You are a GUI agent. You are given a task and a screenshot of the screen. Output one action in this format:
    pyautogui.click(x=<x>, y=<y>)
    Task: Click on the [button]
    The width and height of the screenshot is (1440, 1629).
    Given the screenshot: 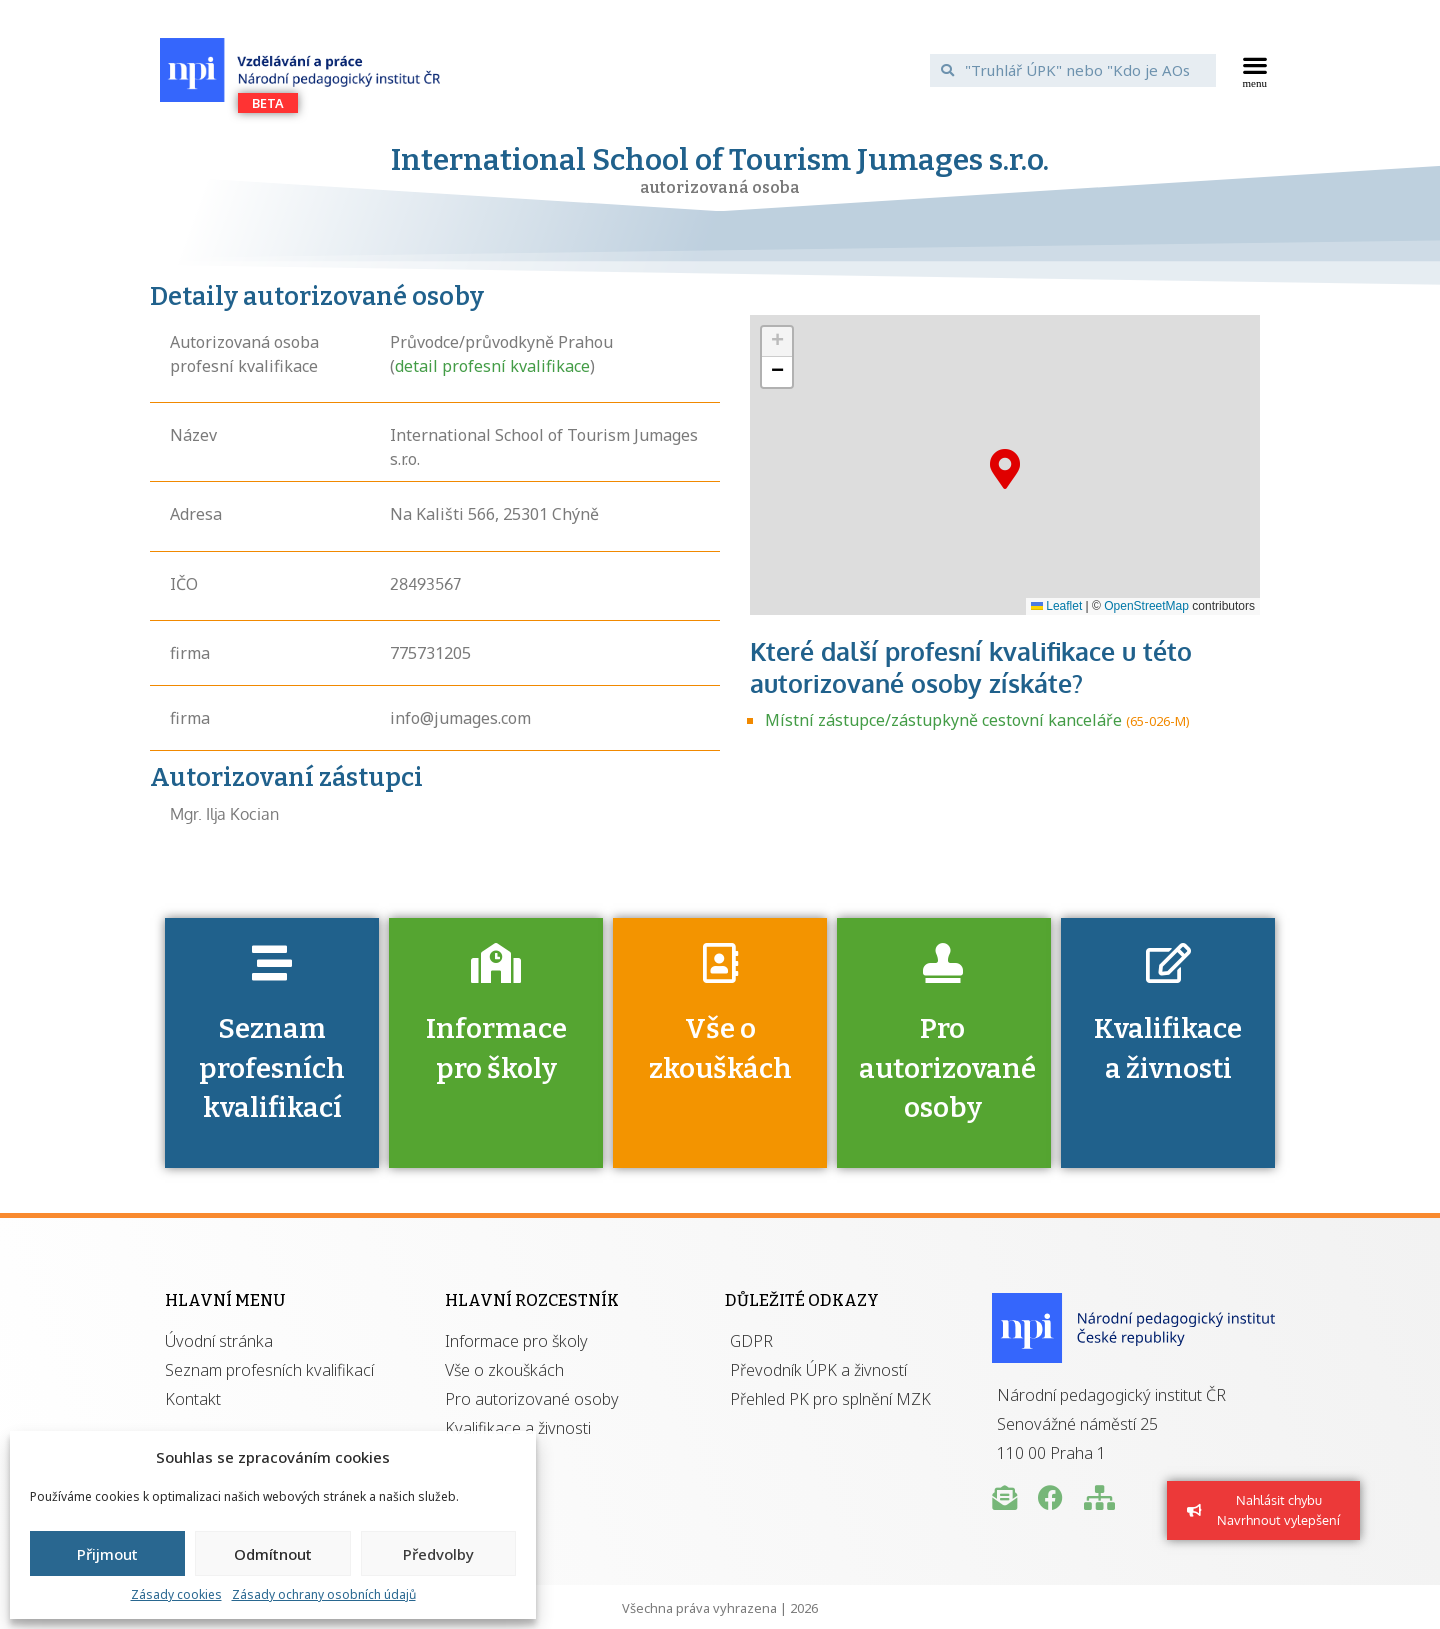 What is the action you would take?
    pyautogui.click(x=1255, y=70)
    